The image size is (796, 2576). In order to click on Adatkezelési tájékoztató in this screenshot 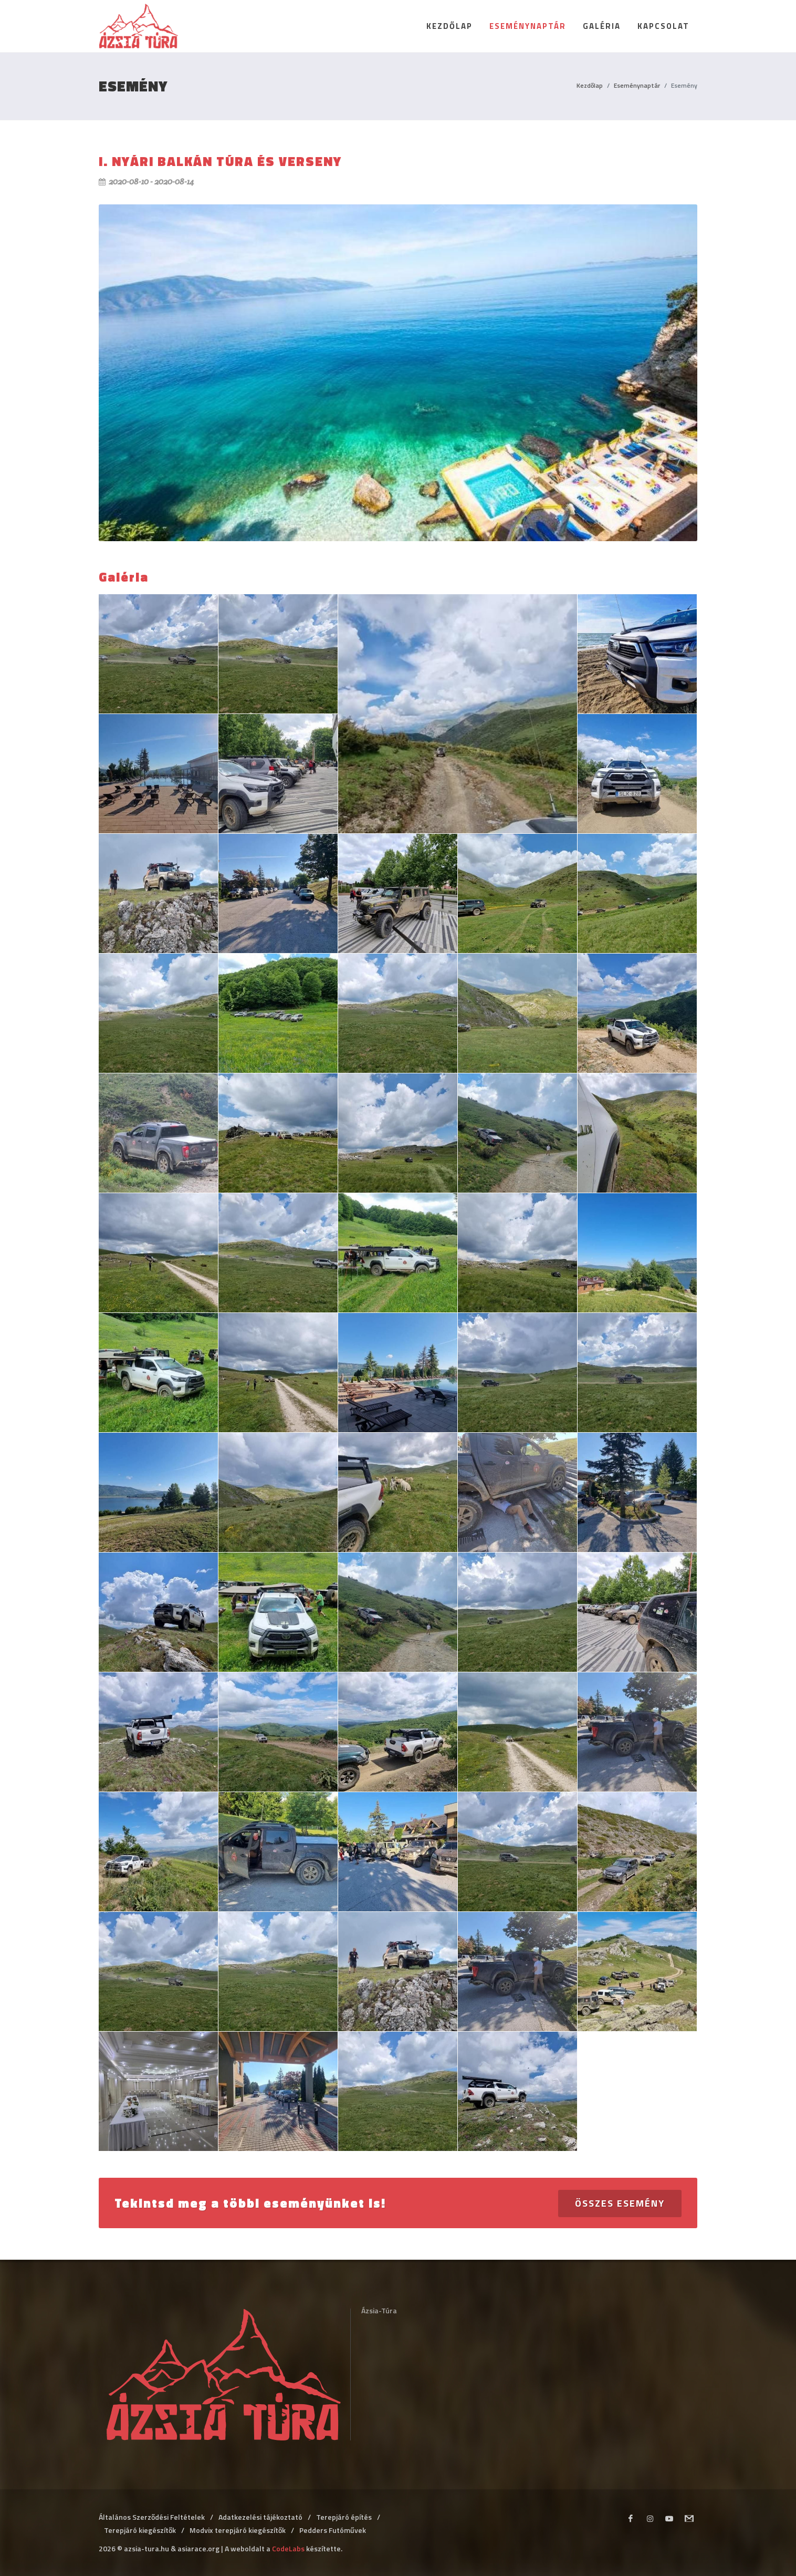, I will do `click(260, 2516)`.